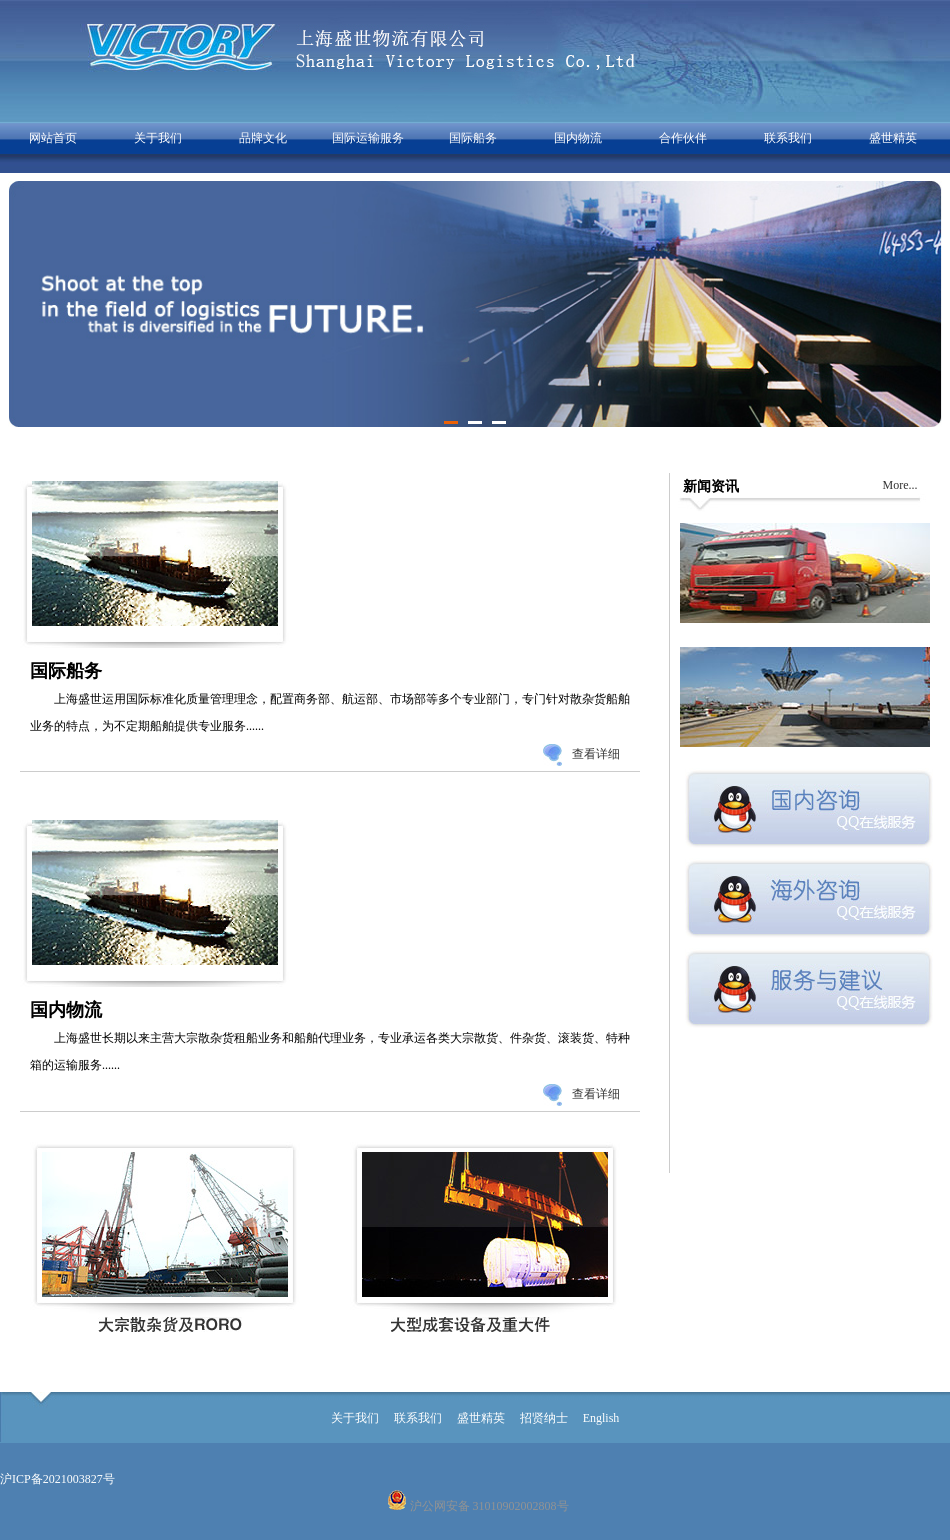 Image resolution: width=950 pixels, height=1540 pixels. Describe the element at coordinates (596, 754) in the screenshot. I see `查看详细` at that location.